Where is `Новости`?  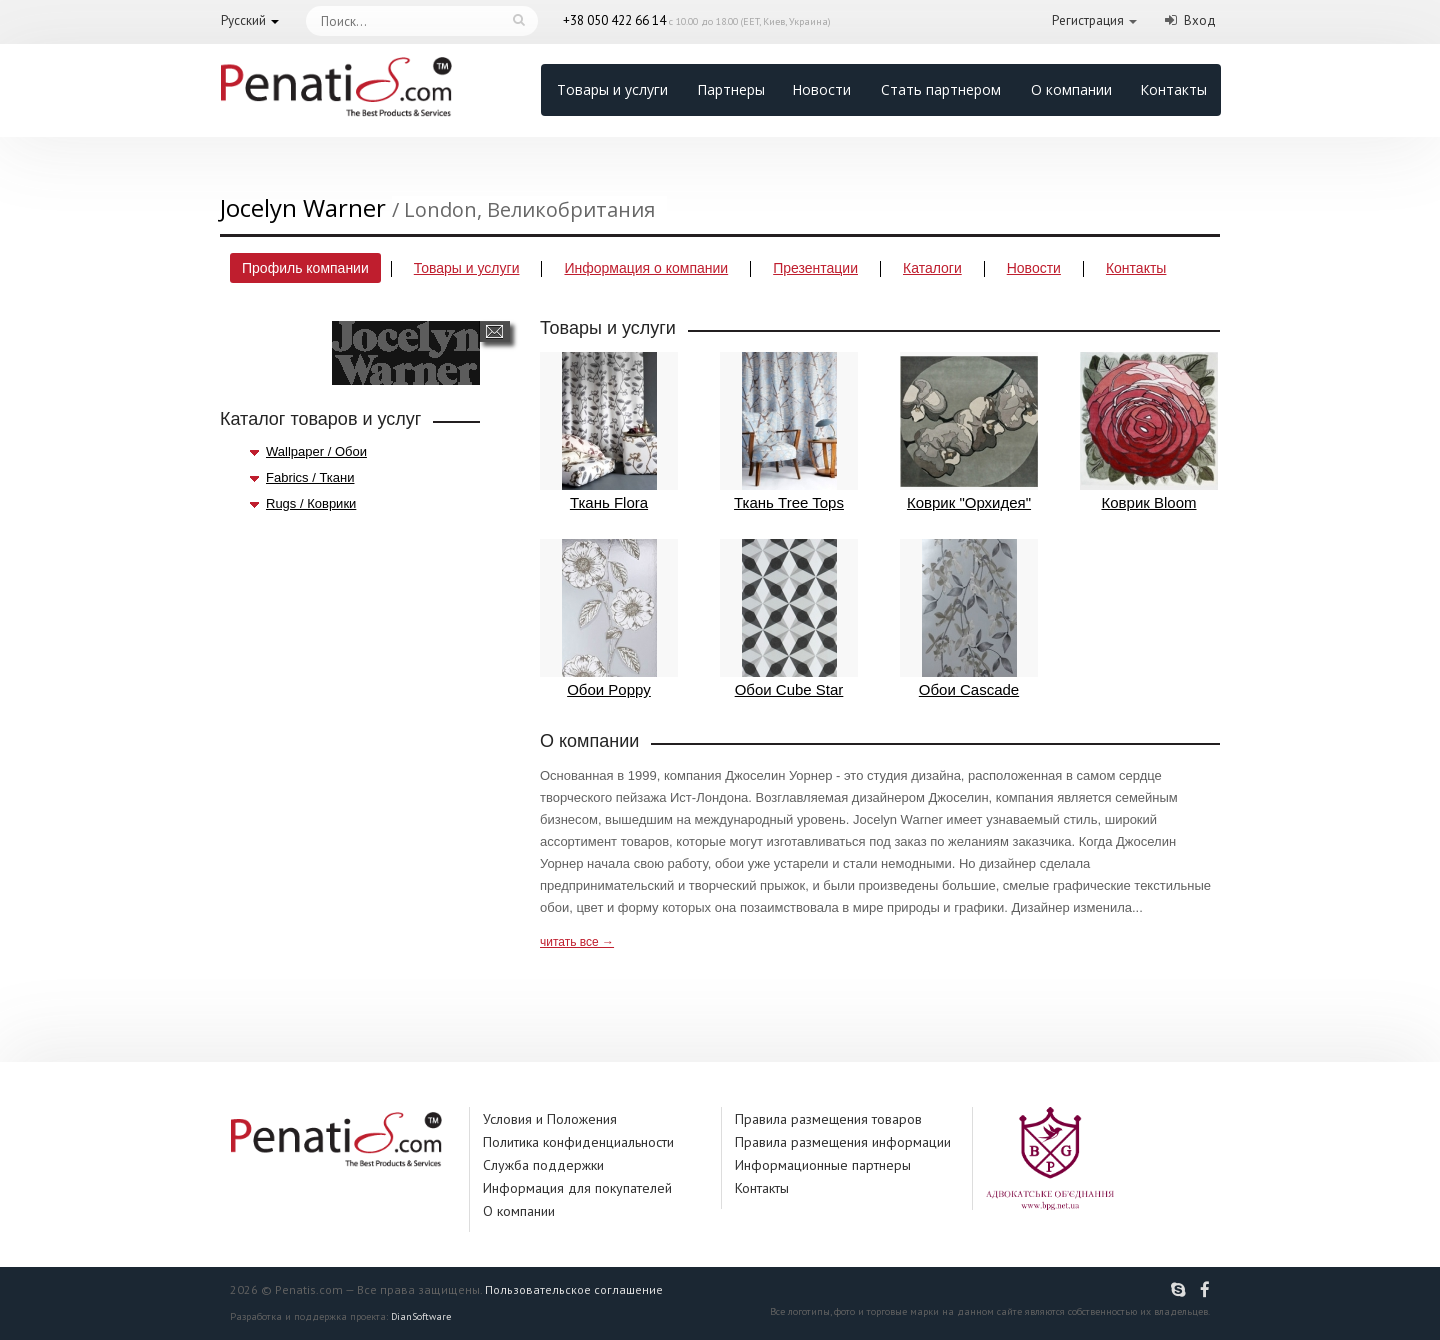
Новости is located at coordinates (821, 89).